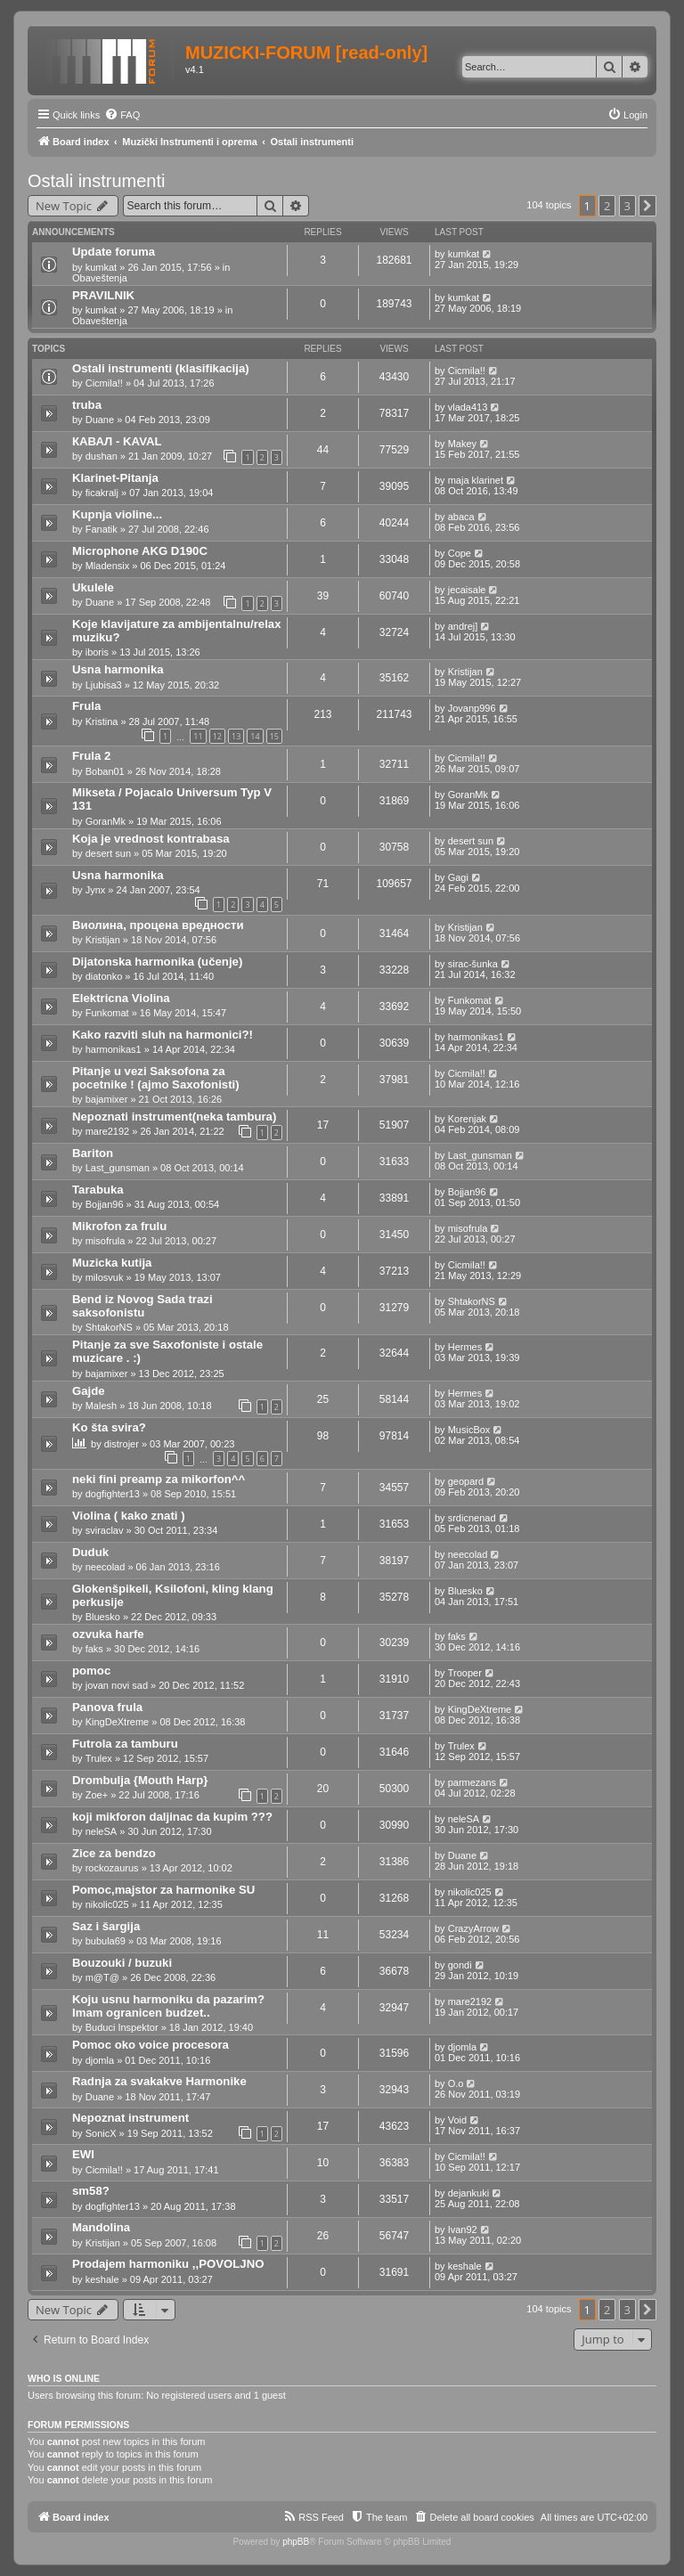 The width and height of the screenshot is (684, 2576). I want to click on Koju usnu harmoniku da pazarim? Imam ogranicen budzet.., so click(168, 2006).